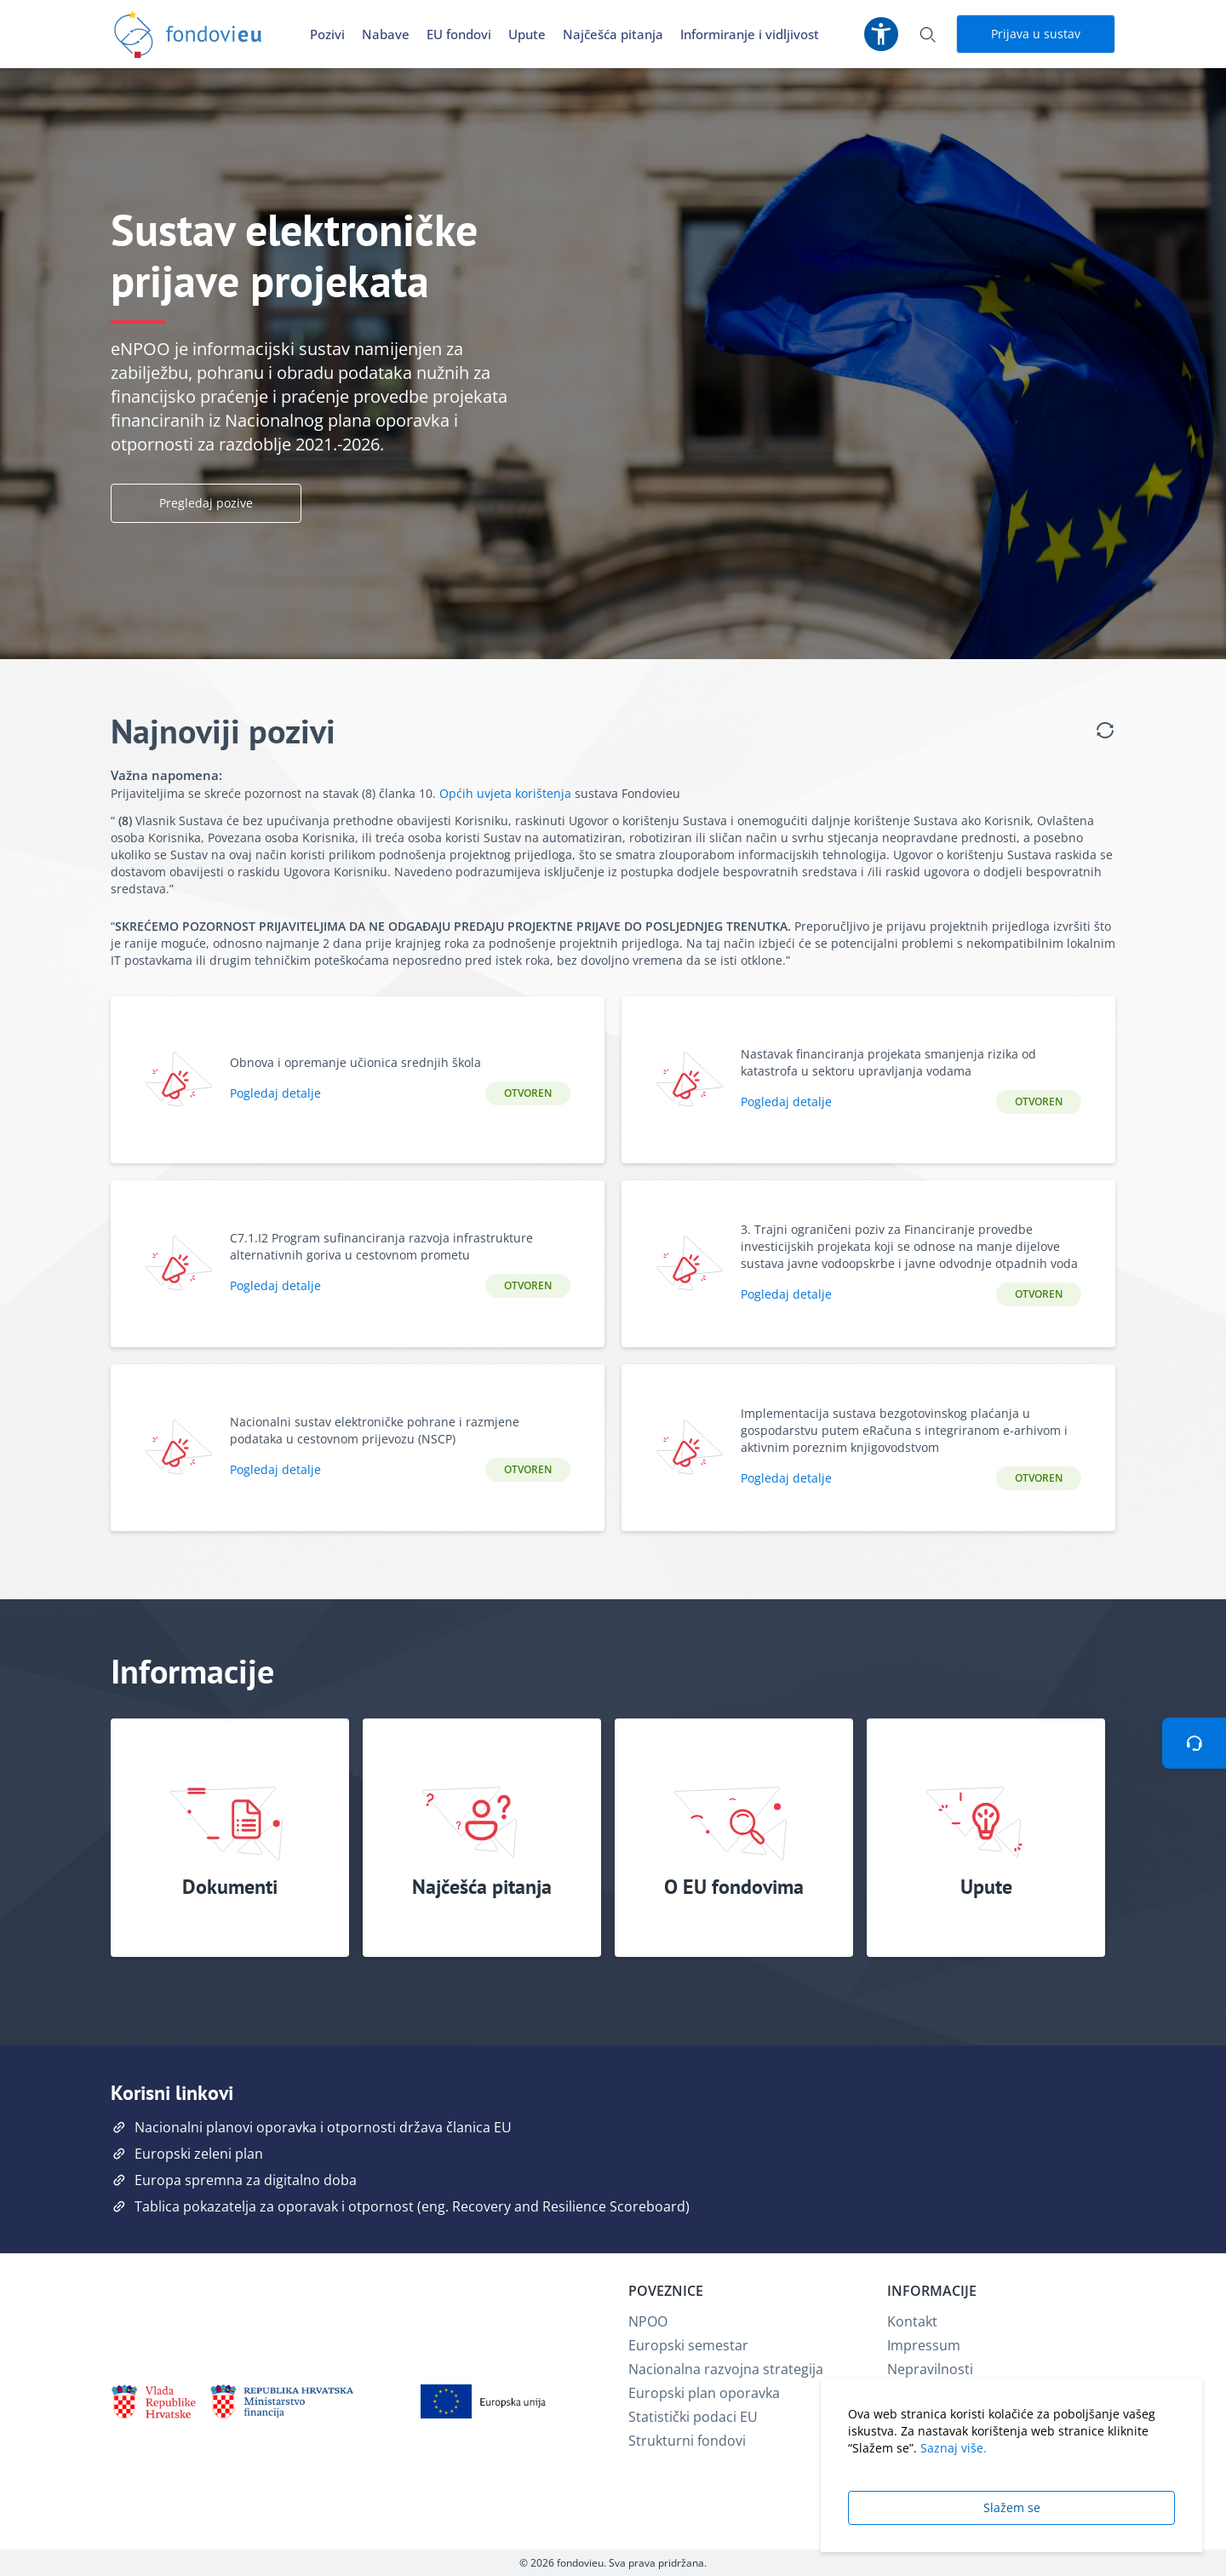  Describe the element at coordinates (527, 34) in the screenshot. I see `Upute` at that location.